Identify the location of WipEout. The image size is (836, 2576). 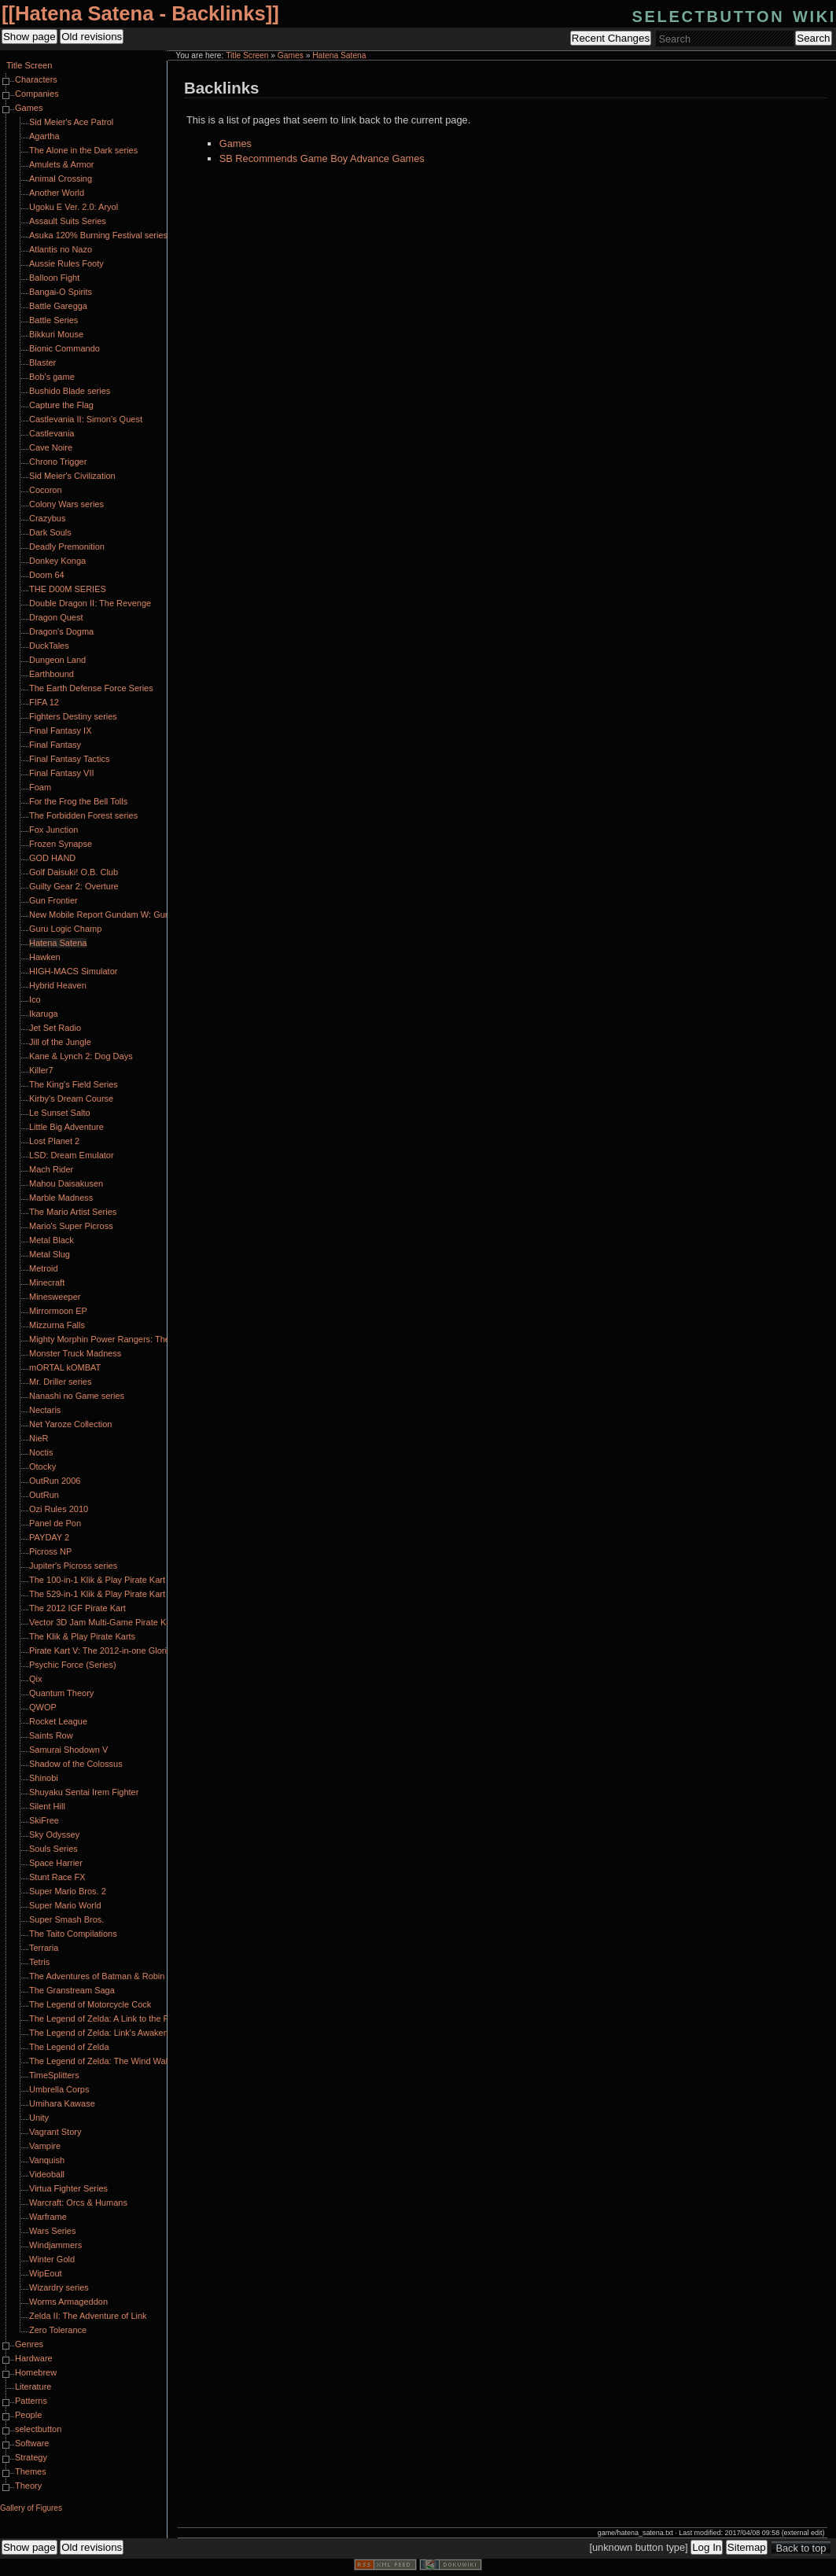
(45, 2273).